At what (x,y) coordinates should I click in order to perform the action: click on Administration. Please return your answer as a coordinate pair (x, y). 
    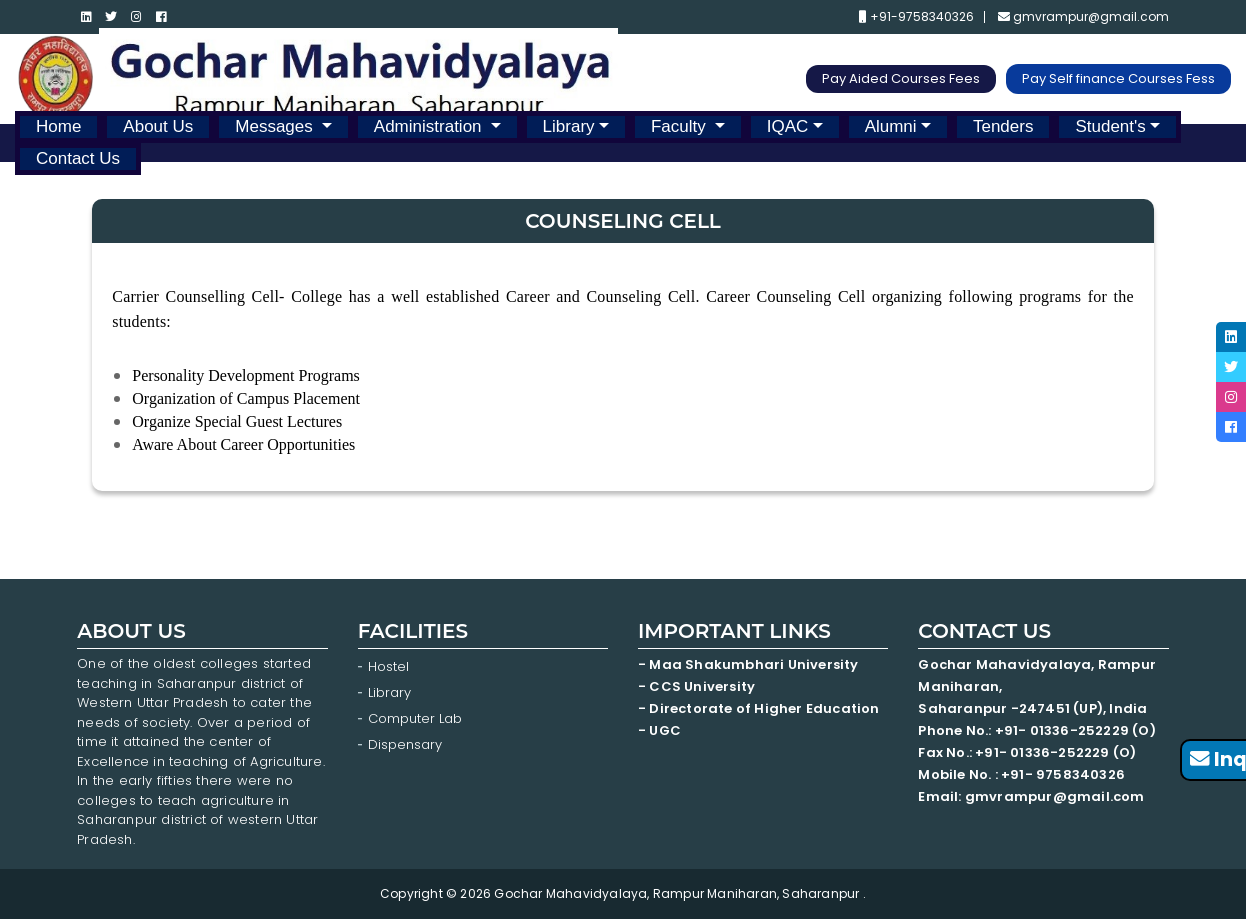
    Looking at the image, I should click on (430, 126).